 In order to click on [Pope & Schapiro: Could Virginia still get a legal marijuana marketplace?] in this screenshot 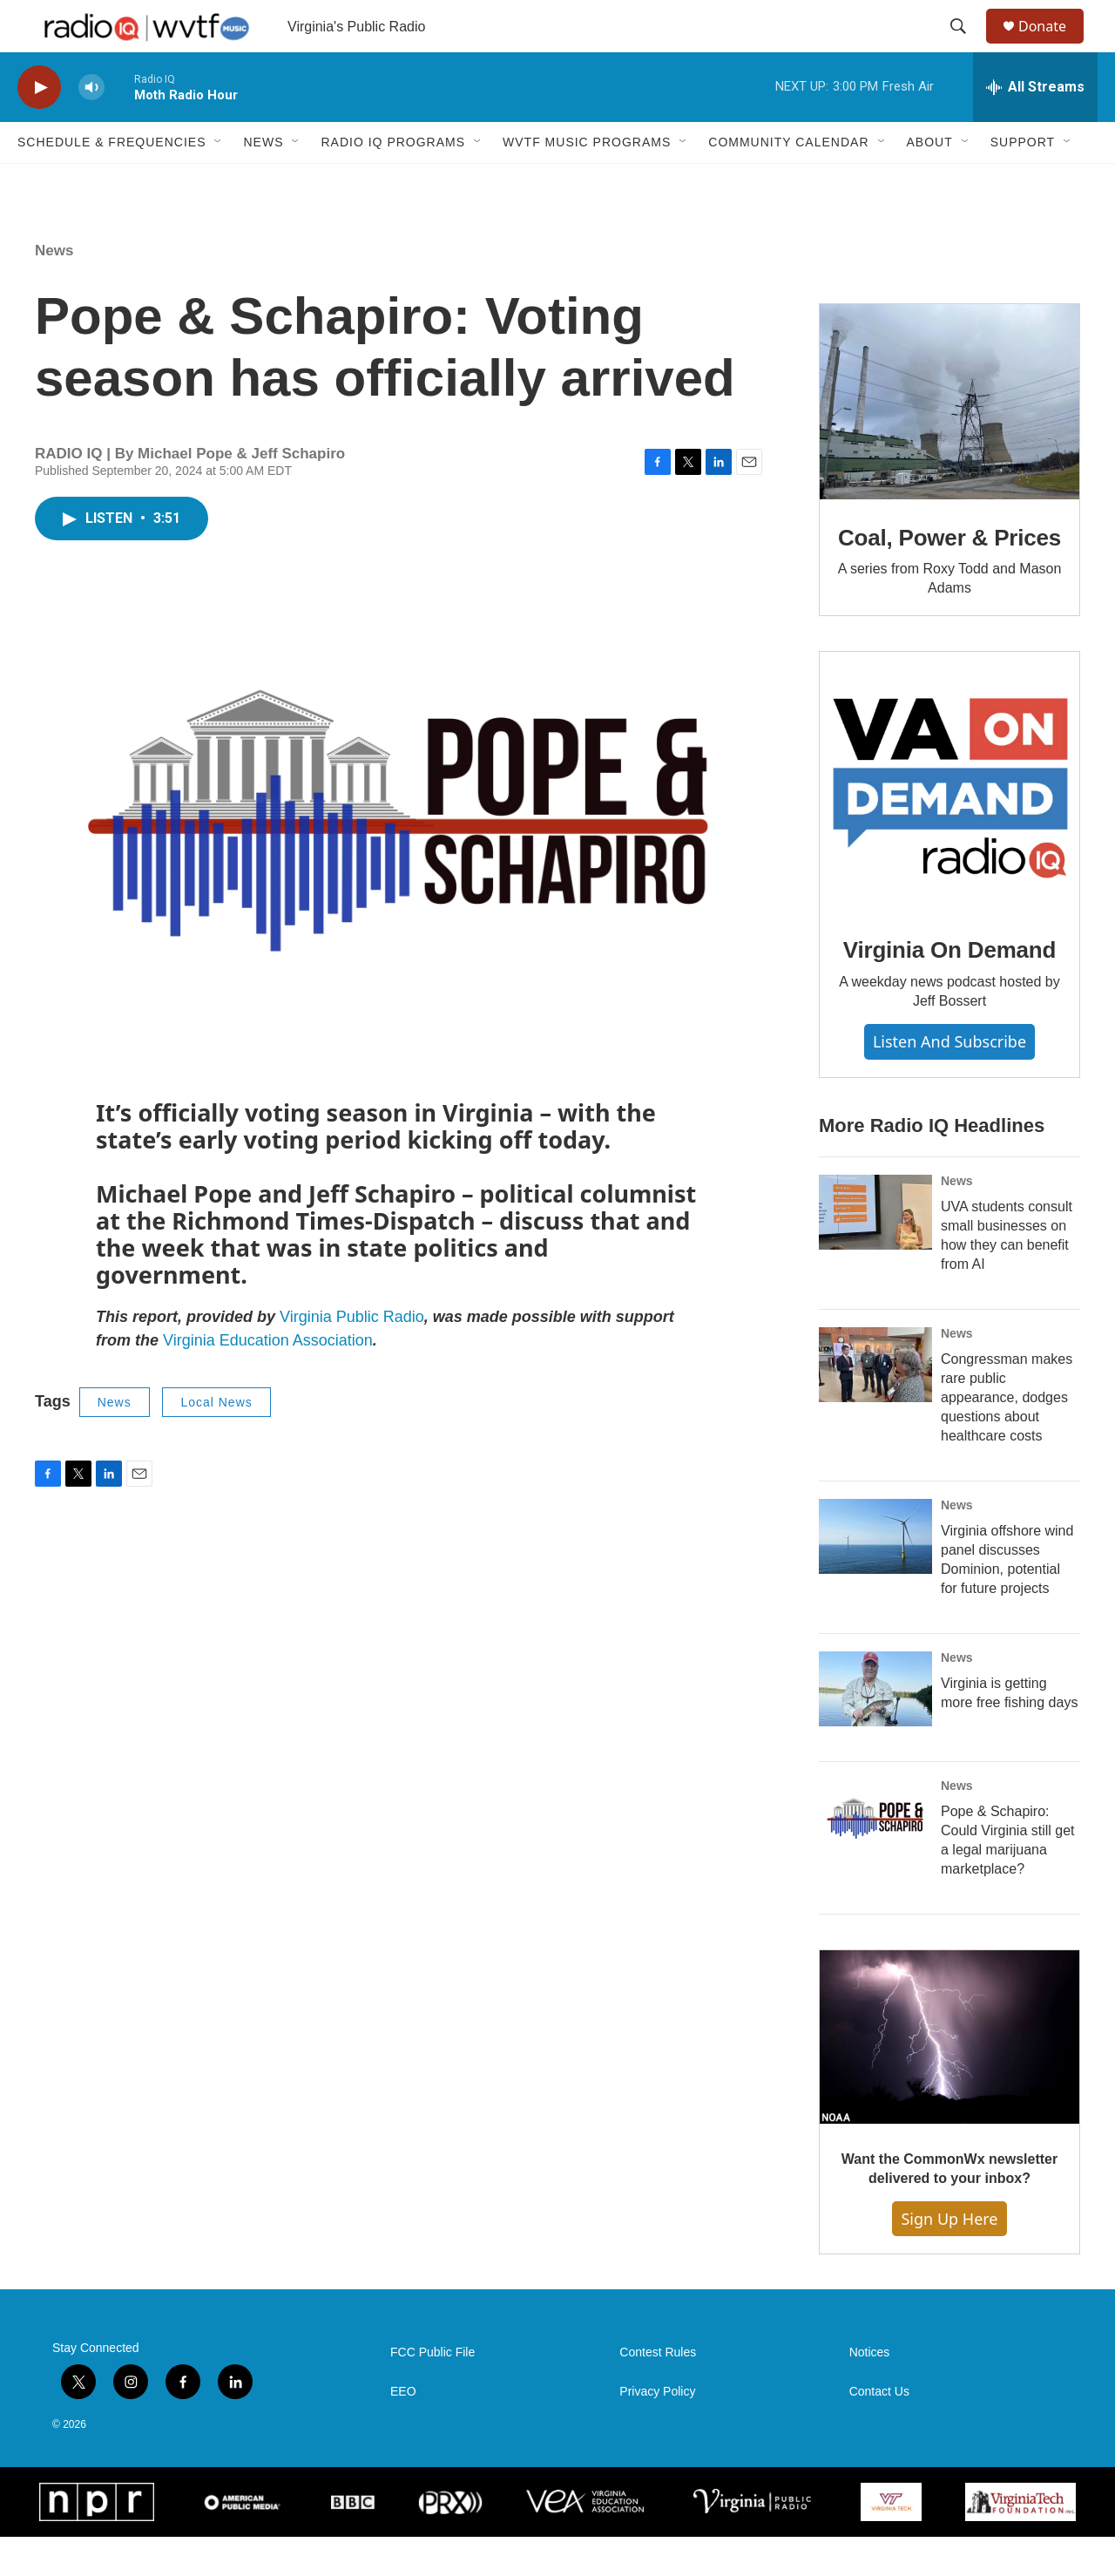, I will do `click(875, 1856)`.